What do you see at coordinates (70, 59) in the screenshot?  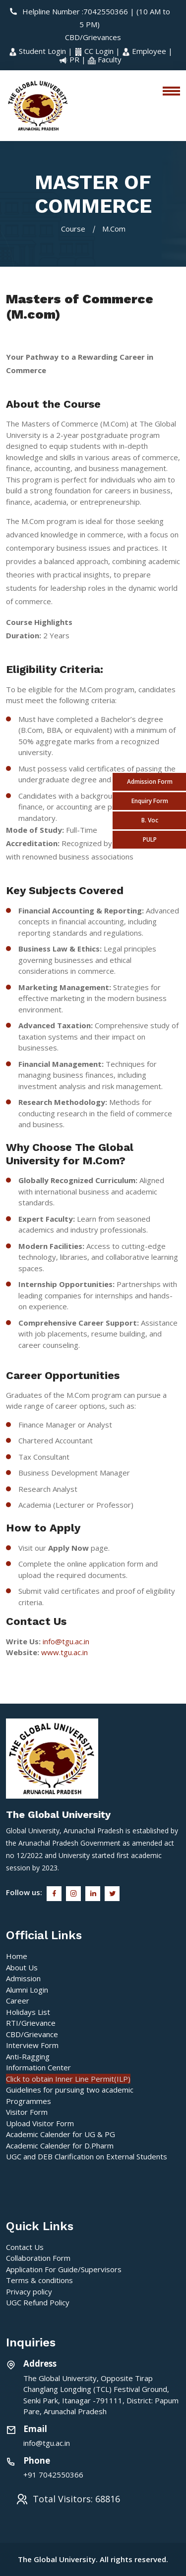 I see `PR` at bounding box center [70, 59].